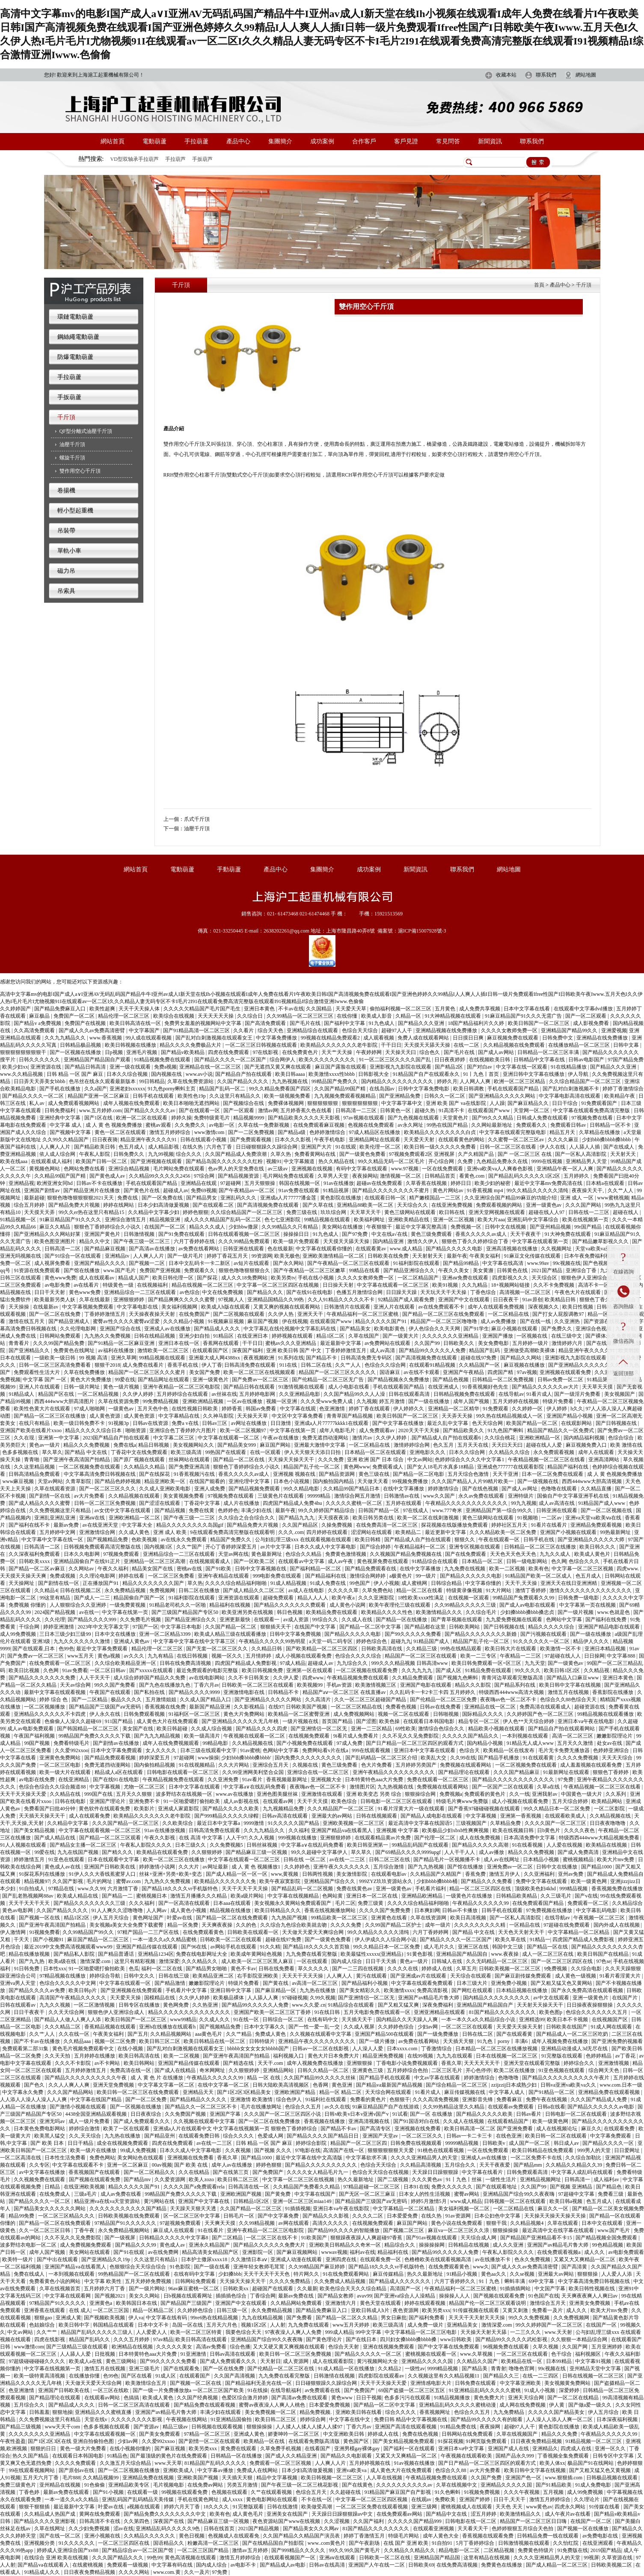 This screenshot has height=2576, width=644. What do you see at coordinates (570, 1030) in the screenshot?
I see `亚洲精品国产精品99久久` at bounding box center [570, 1030].